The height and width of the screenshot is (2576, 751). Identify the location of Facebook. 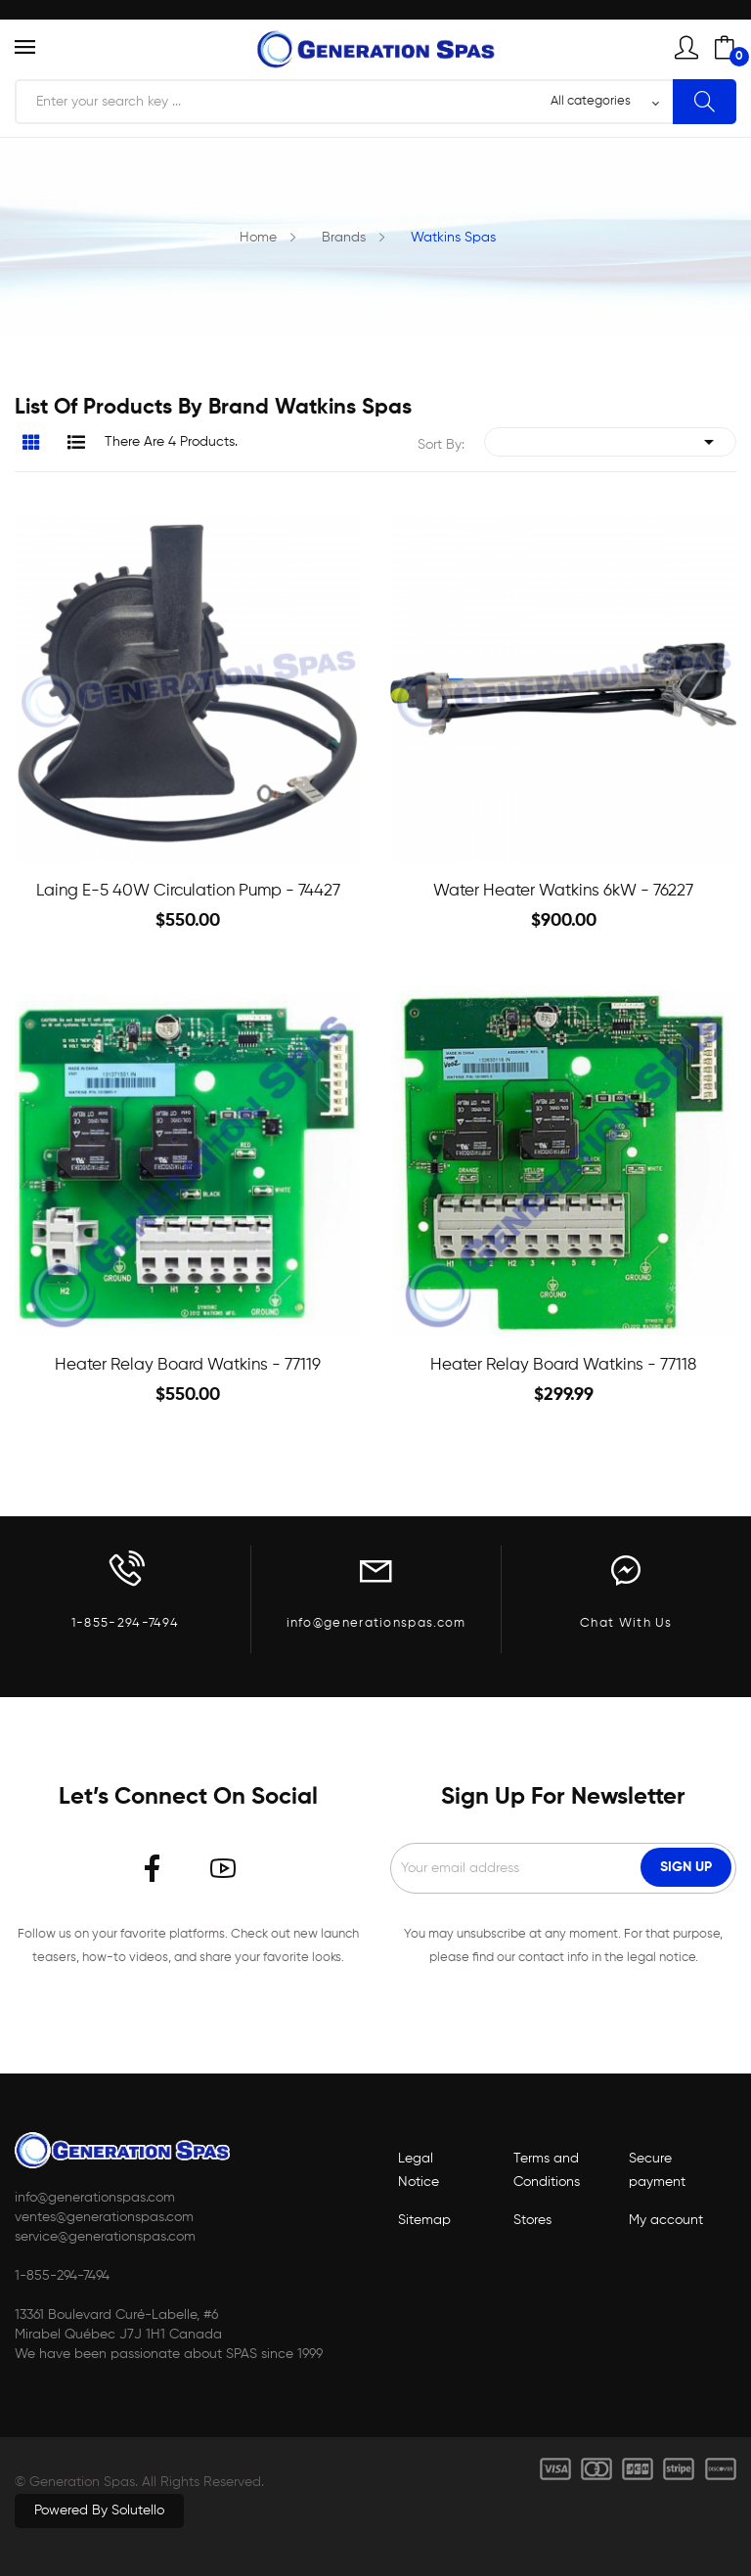
(152, 1868).